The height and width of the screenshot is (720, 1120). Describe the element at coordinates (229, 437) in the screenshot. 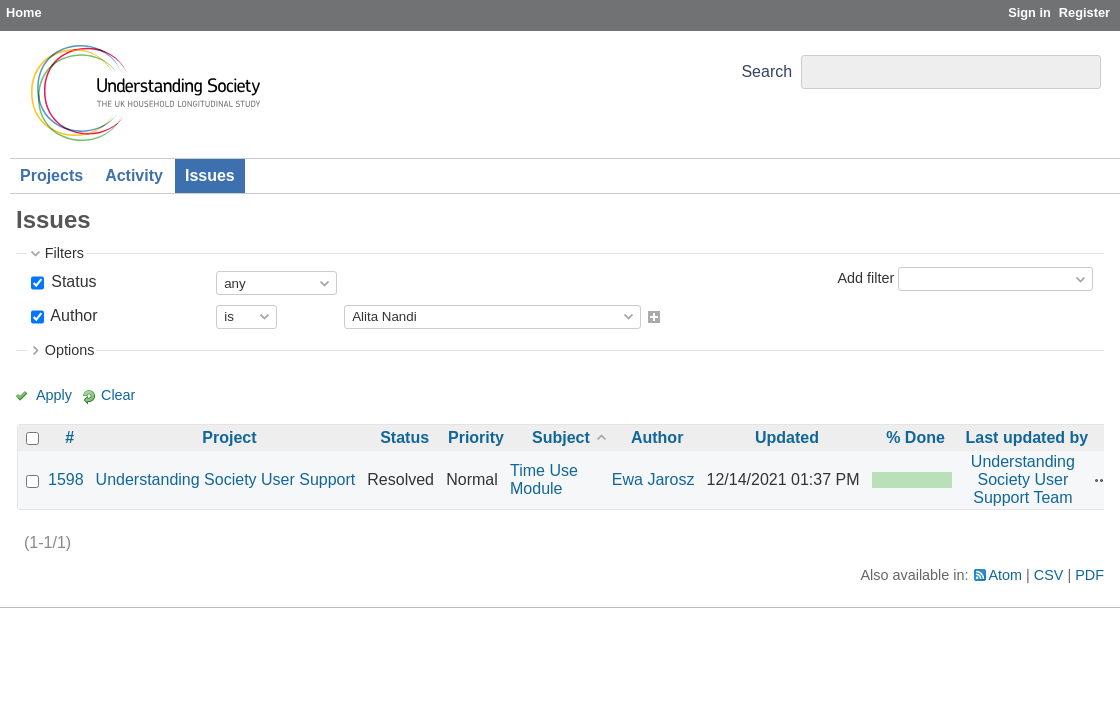

I see `Project` at that location.